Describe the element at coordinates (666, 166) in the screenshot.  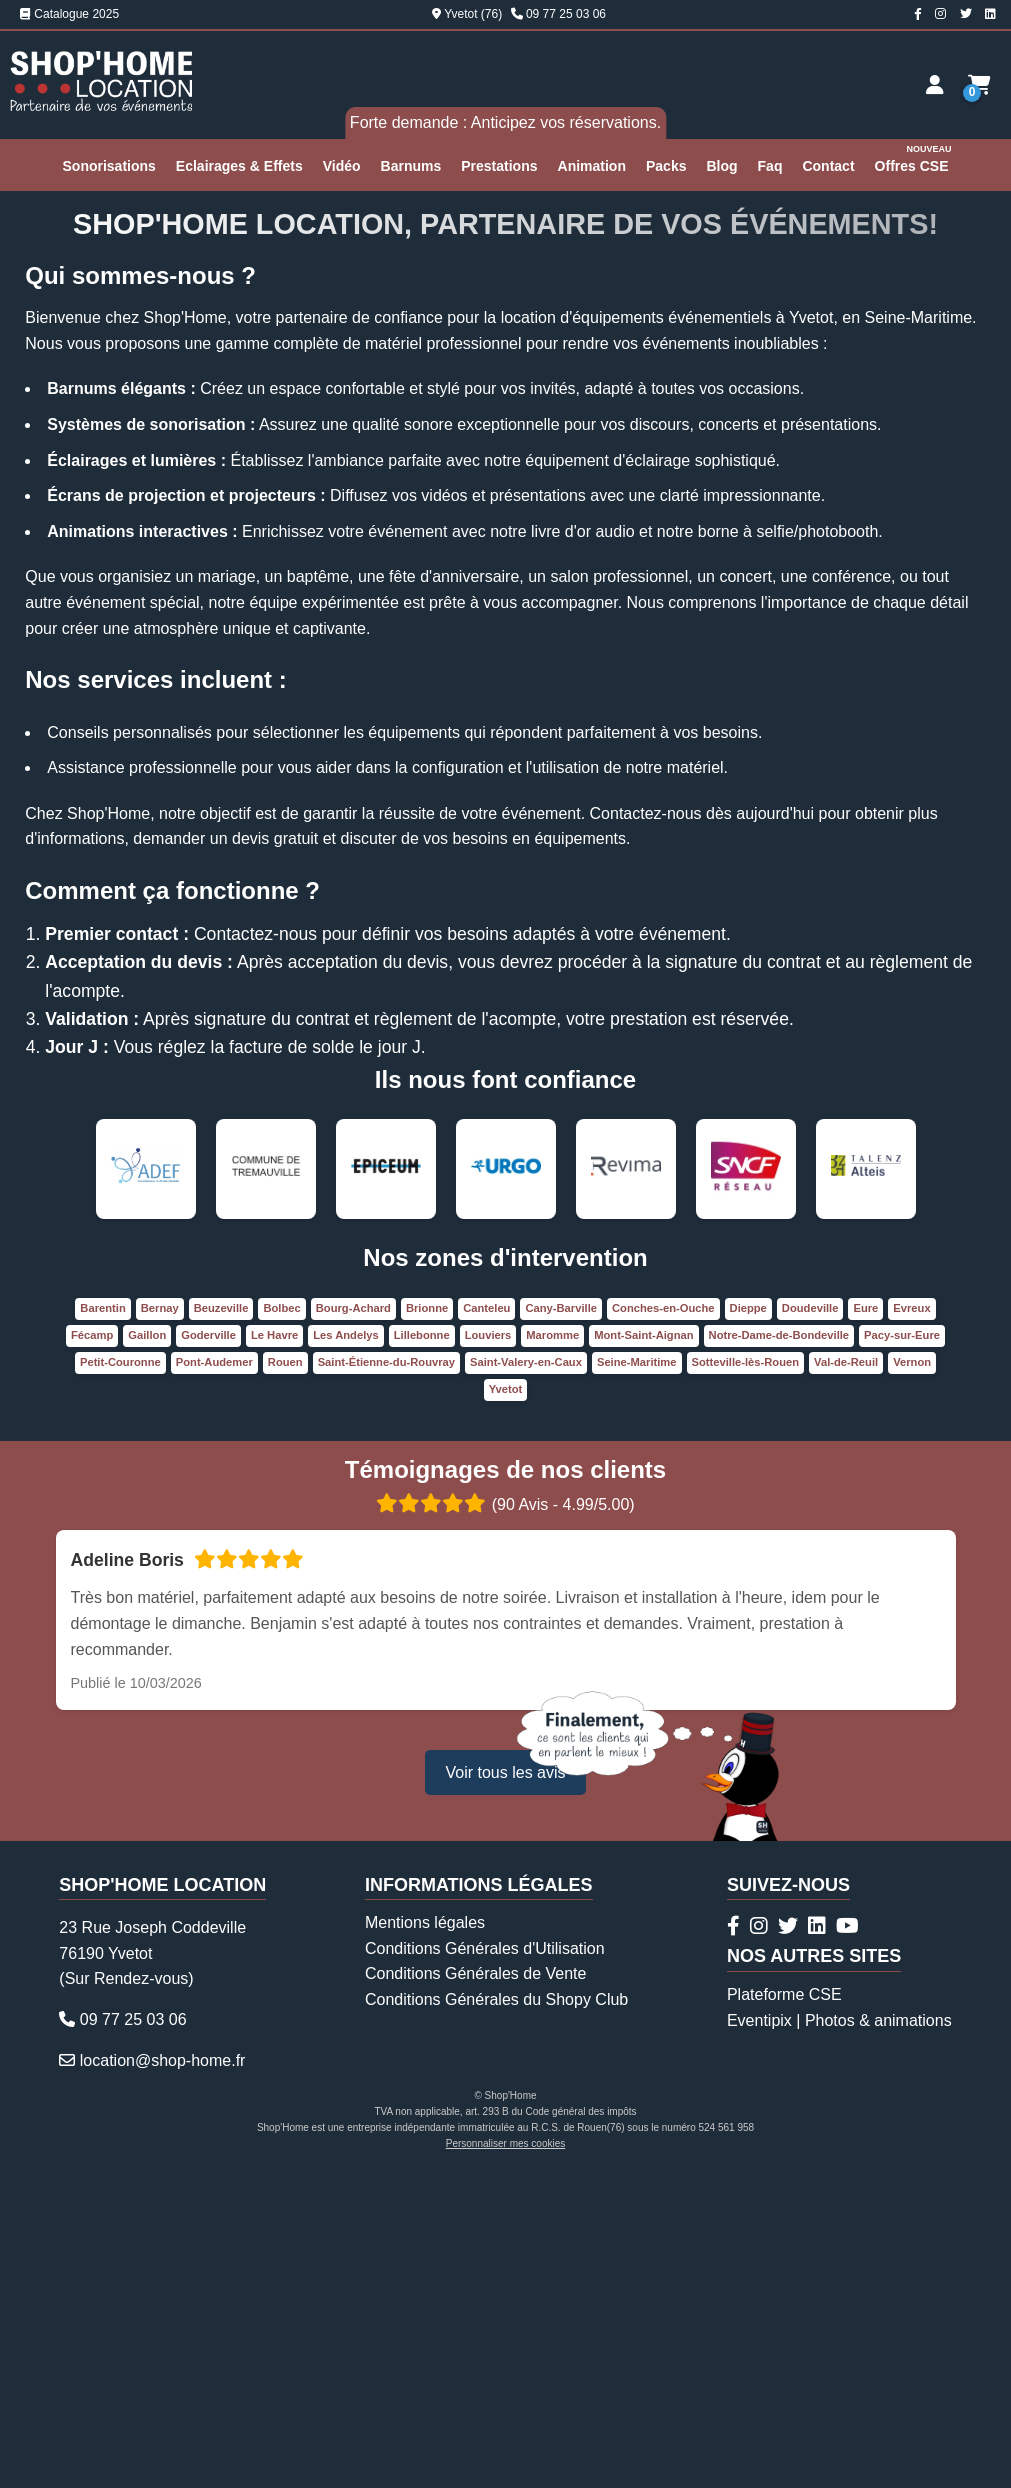
I see `Packs` at that location.